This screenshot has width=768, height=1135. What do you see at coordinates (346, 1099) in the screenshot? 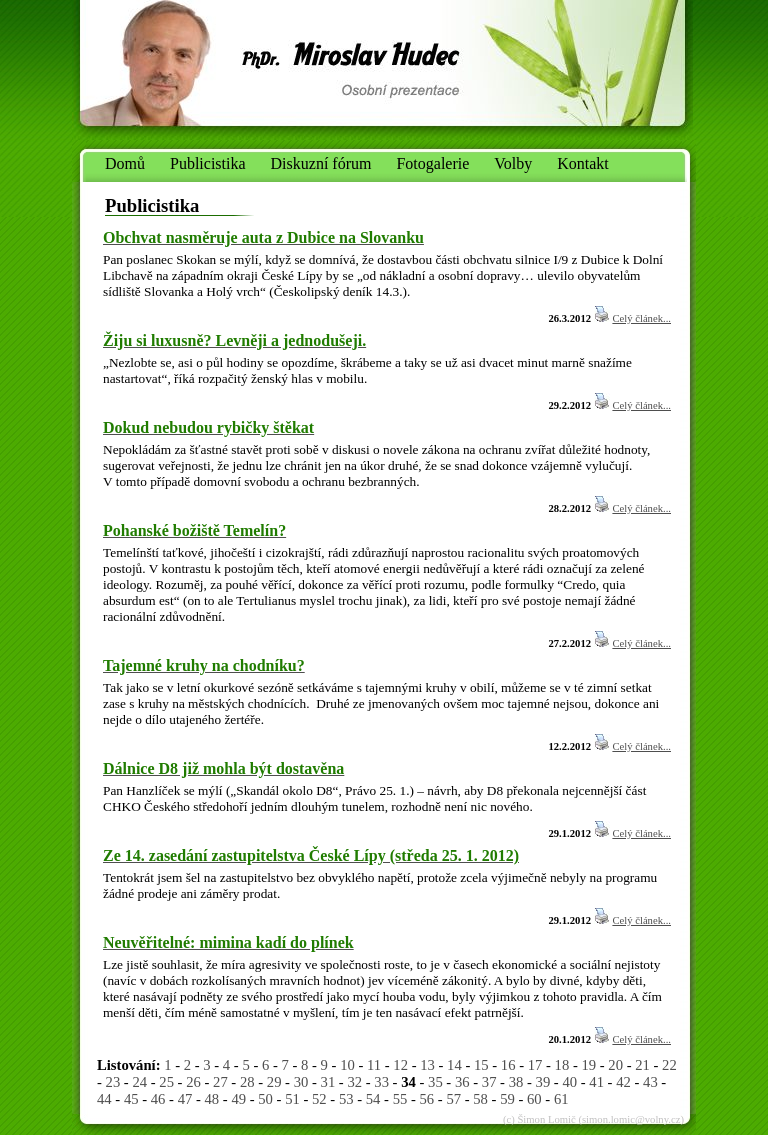
I see `53` at bounding box center [346, 1099].